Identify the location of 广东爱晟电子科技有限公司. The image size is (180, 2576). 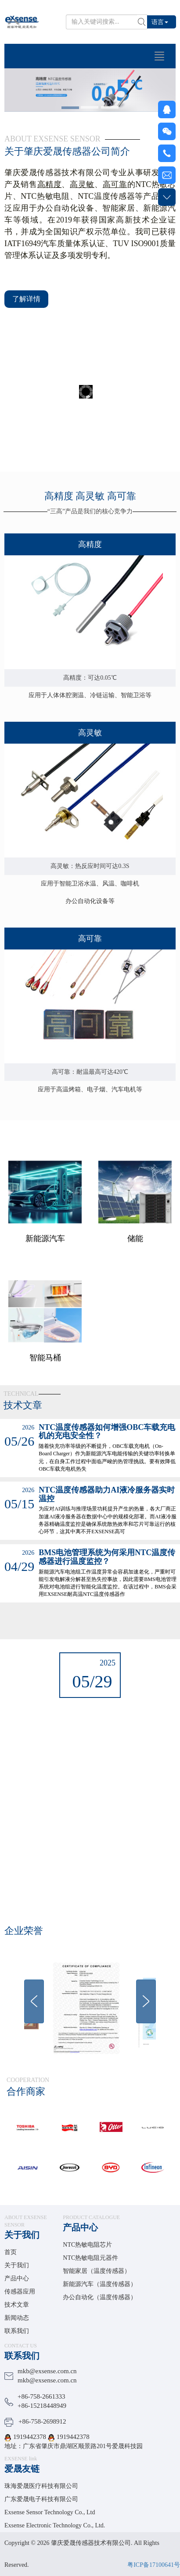
(41, 2499).